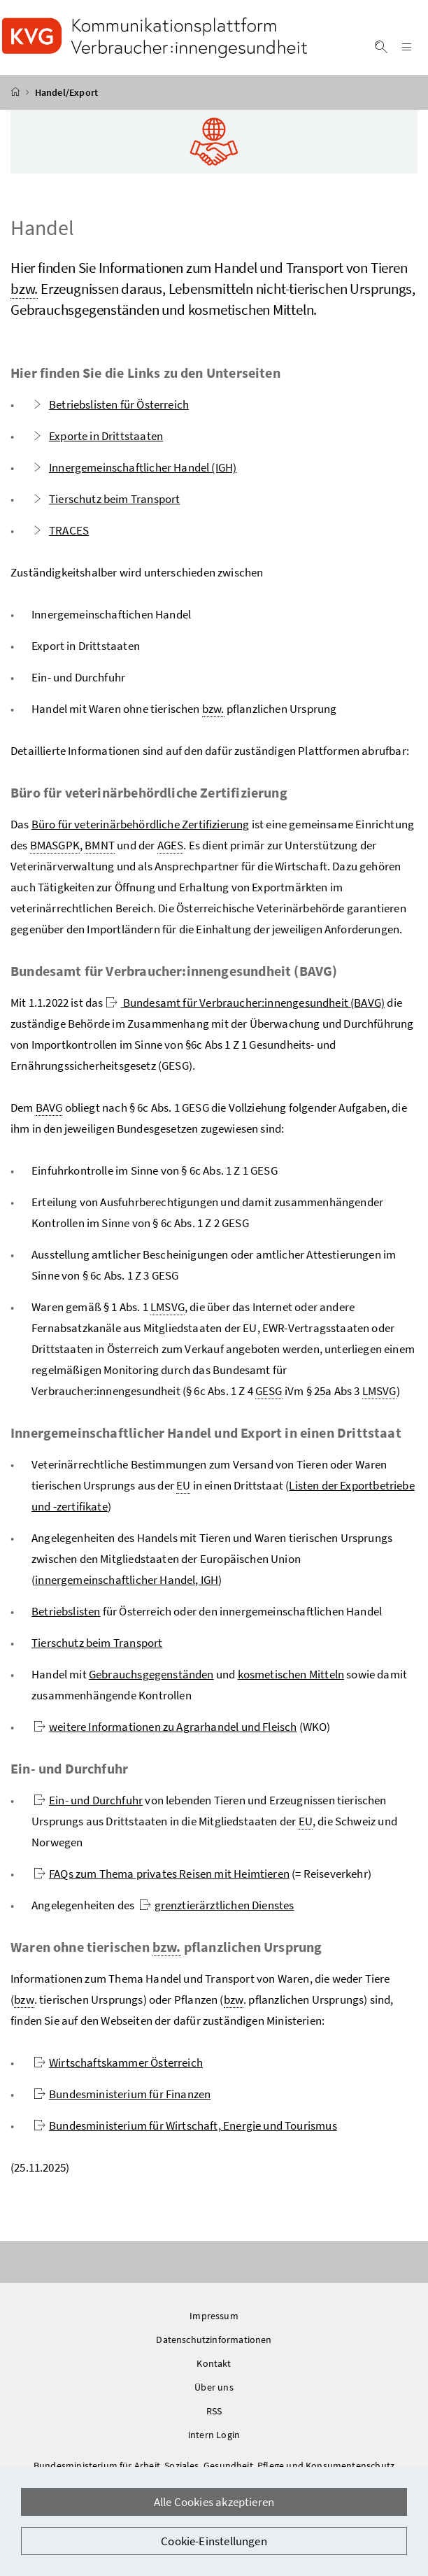 This screenshot has height=2576, width=428. I want to click on weitere Informationen zu Agrarhandel und Fleisch, so click(165, 1733).